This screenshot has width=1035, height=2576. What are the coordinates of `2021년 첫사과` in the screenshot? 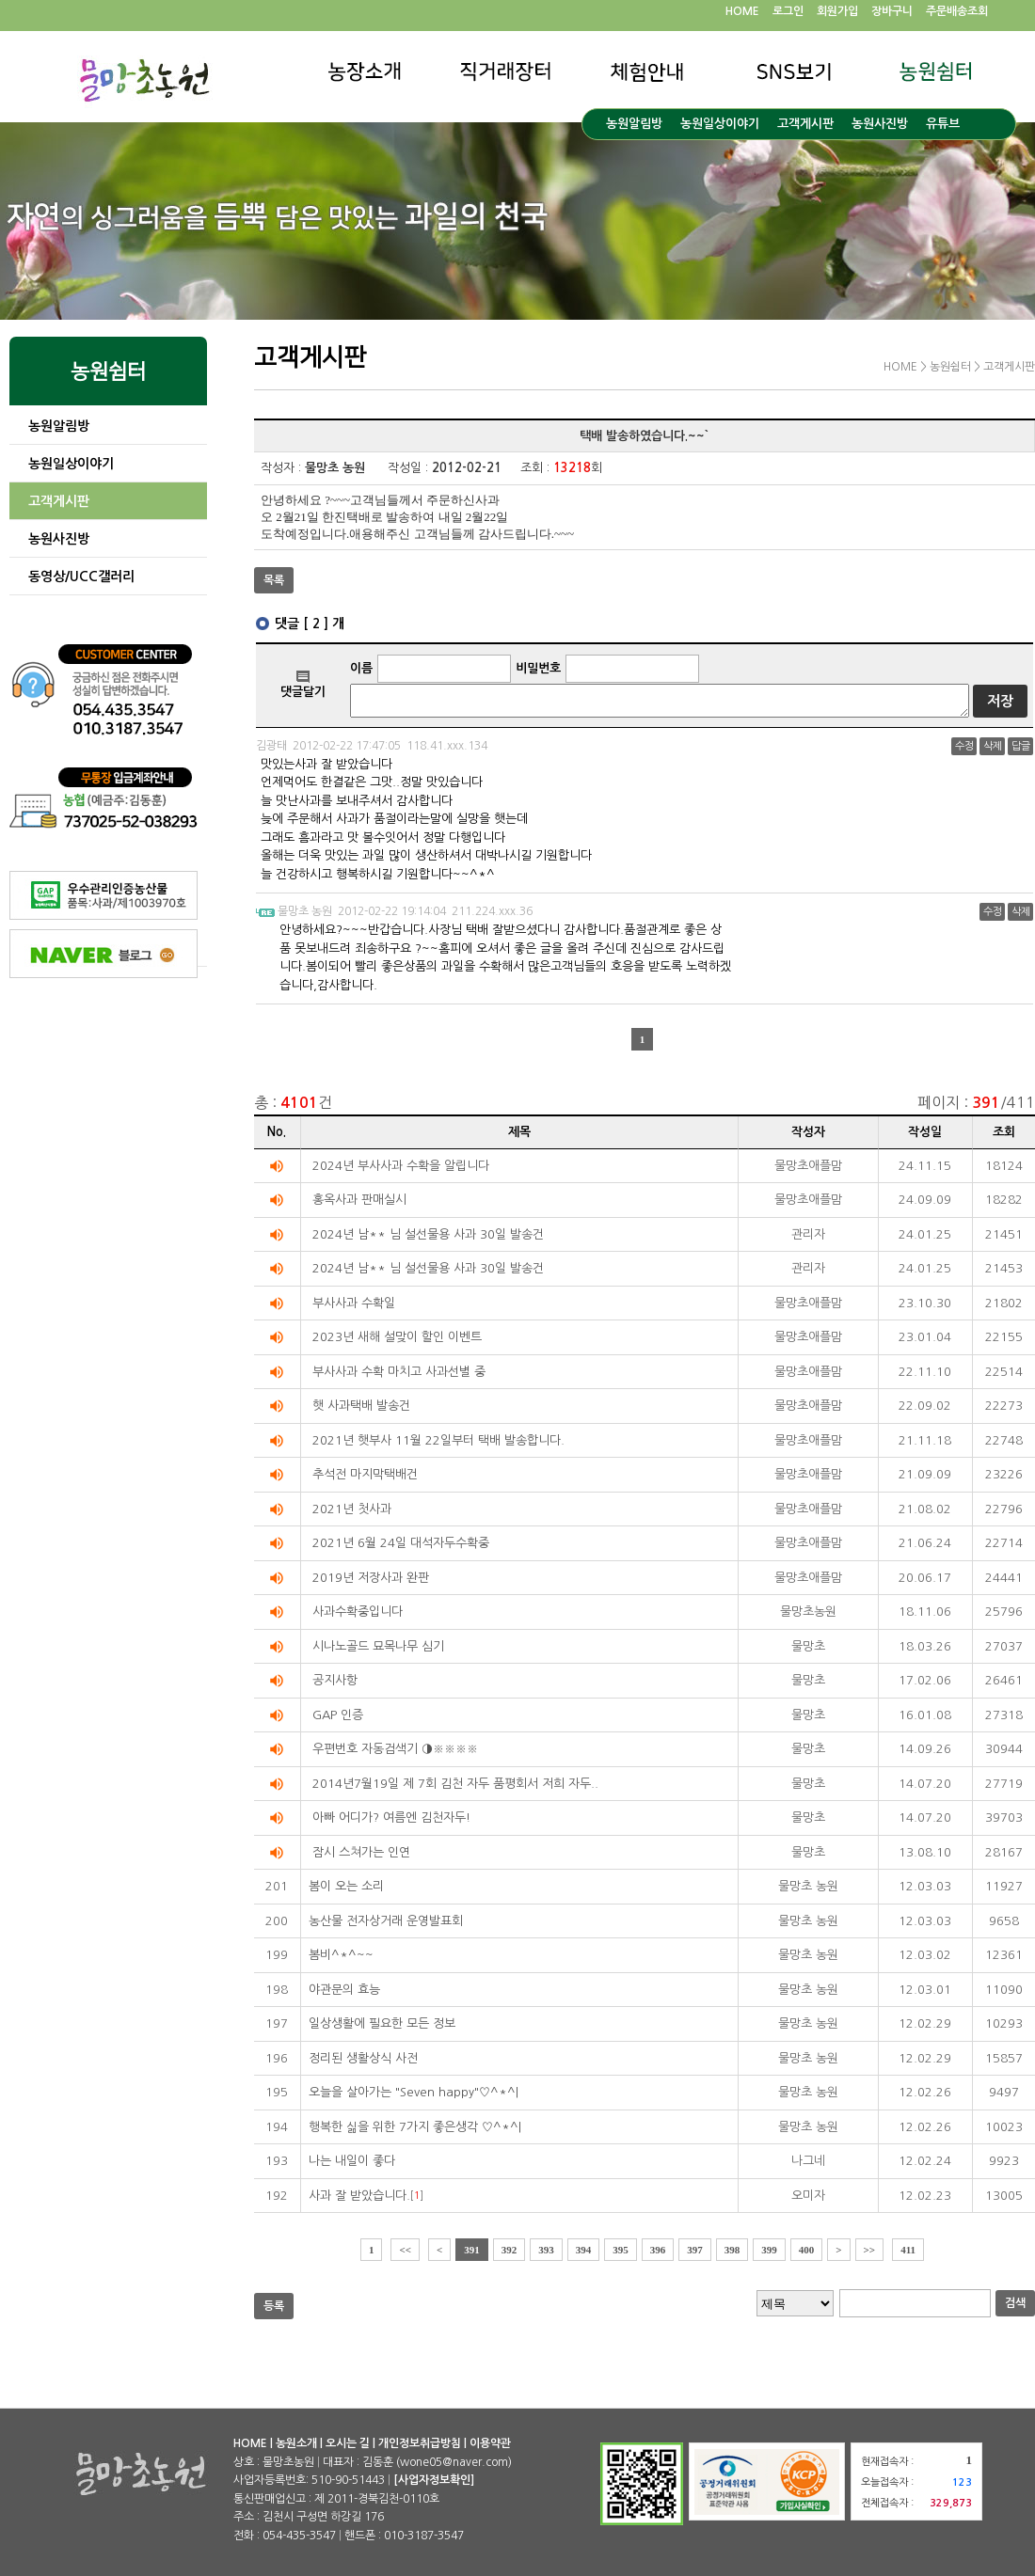 It's located at (351, 1509).